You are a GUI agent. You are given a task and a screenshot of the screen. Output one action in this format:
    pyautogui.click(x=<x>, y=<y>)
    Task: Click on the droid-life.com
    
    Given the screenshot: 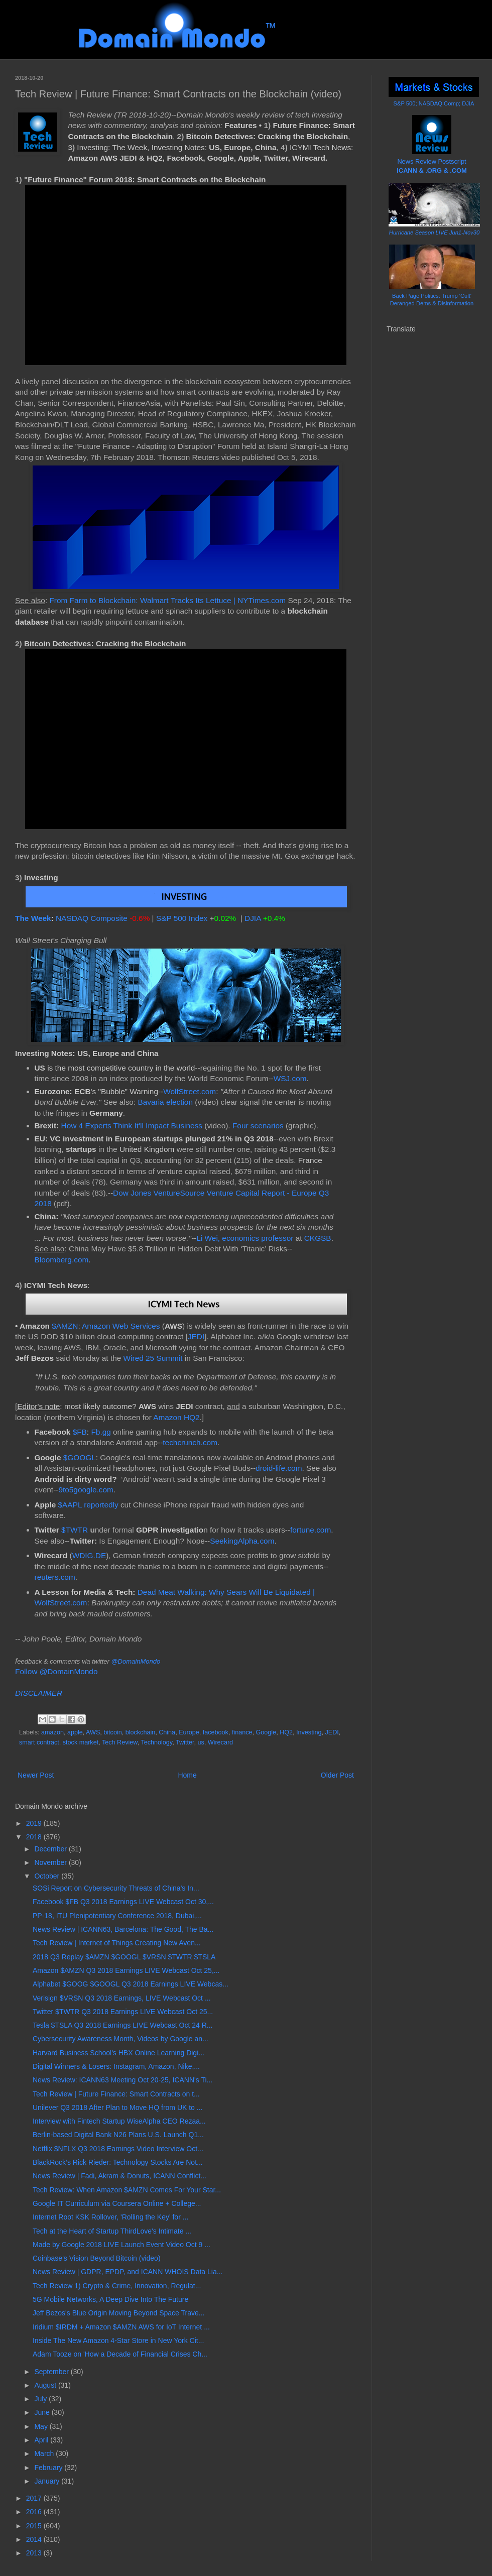 What is the action you would take?
    pyautogui.click(x=279, y=1468)
    